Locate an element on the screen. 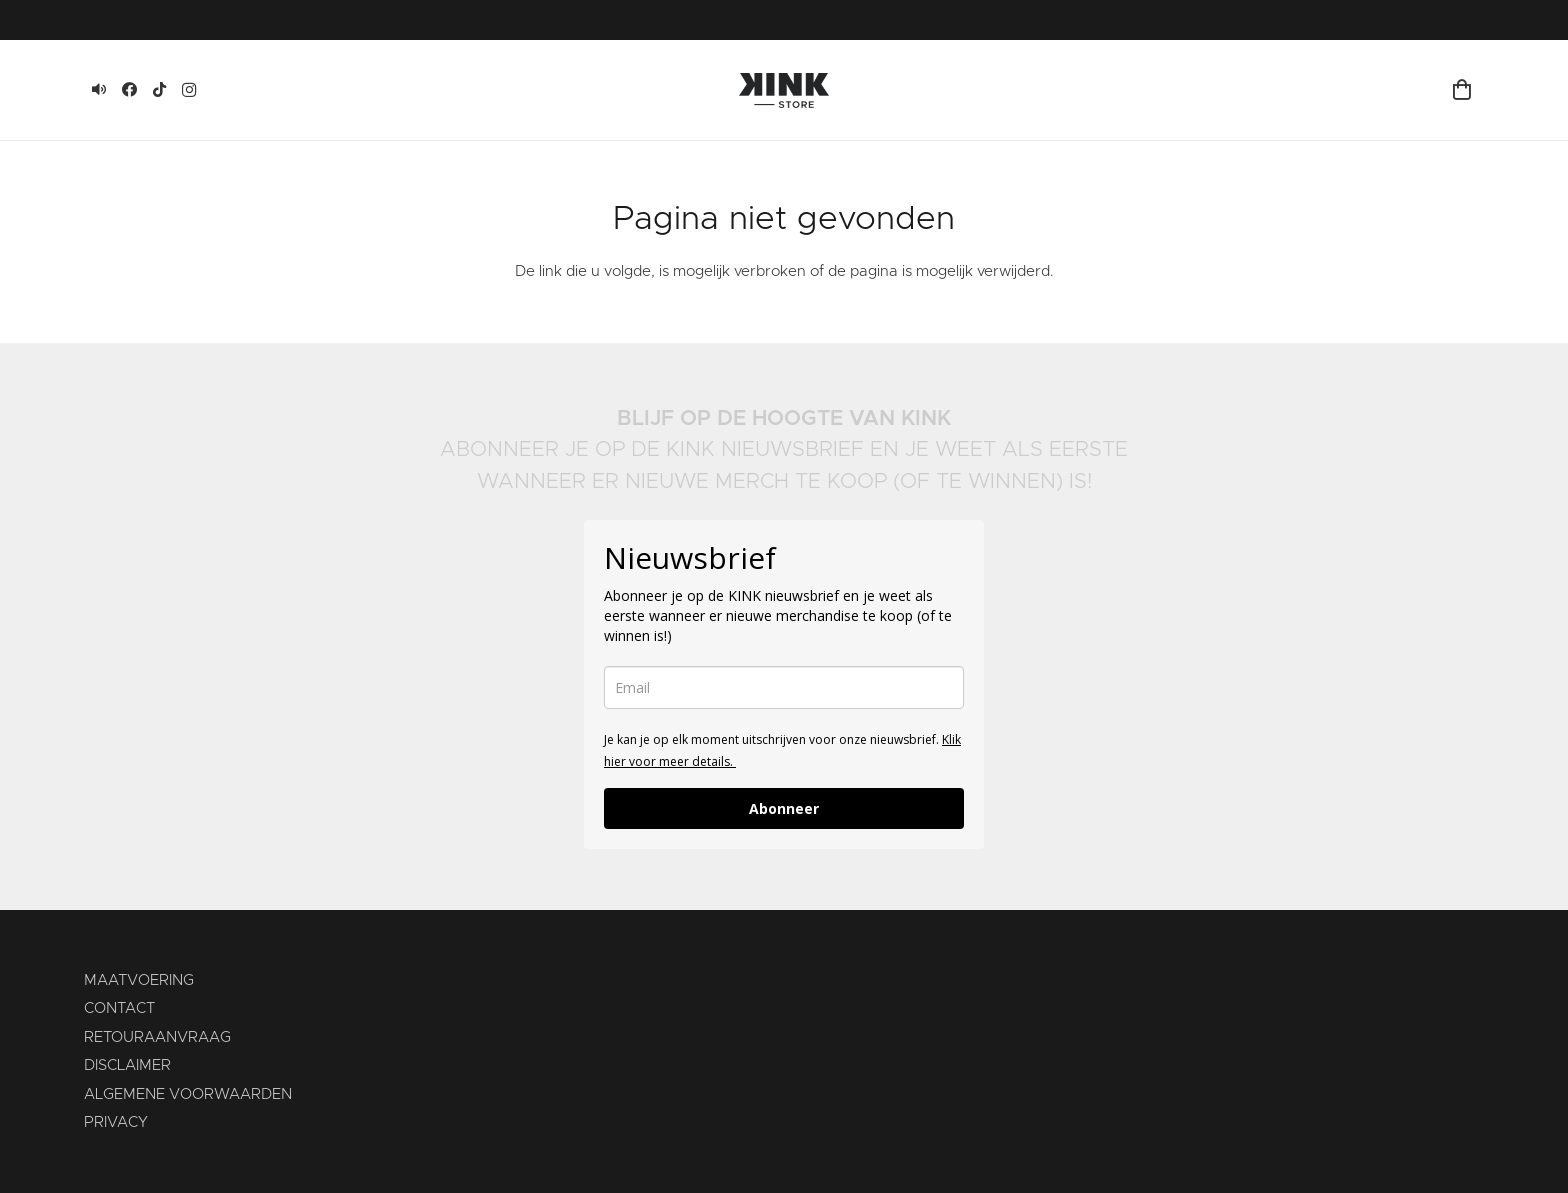 The width and height of the screenshot is (1568, 1193). [Instagram] is located at coordinates (189, 90).